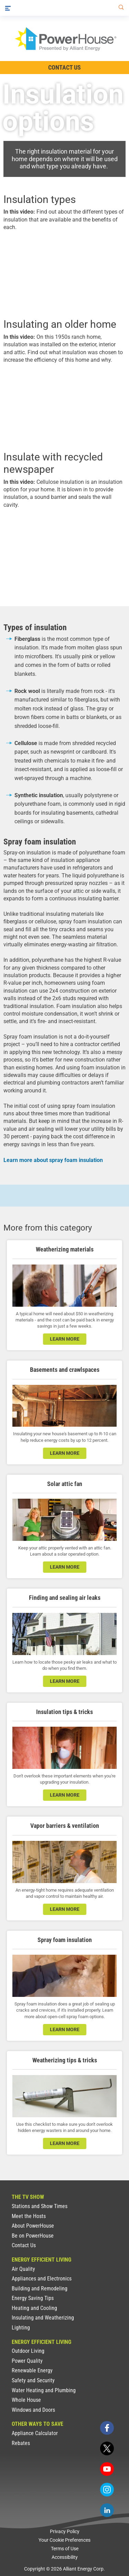 The height and width of the screenshot is (2576, 129). I want to click on Terms of Use, so click(64, 2548).